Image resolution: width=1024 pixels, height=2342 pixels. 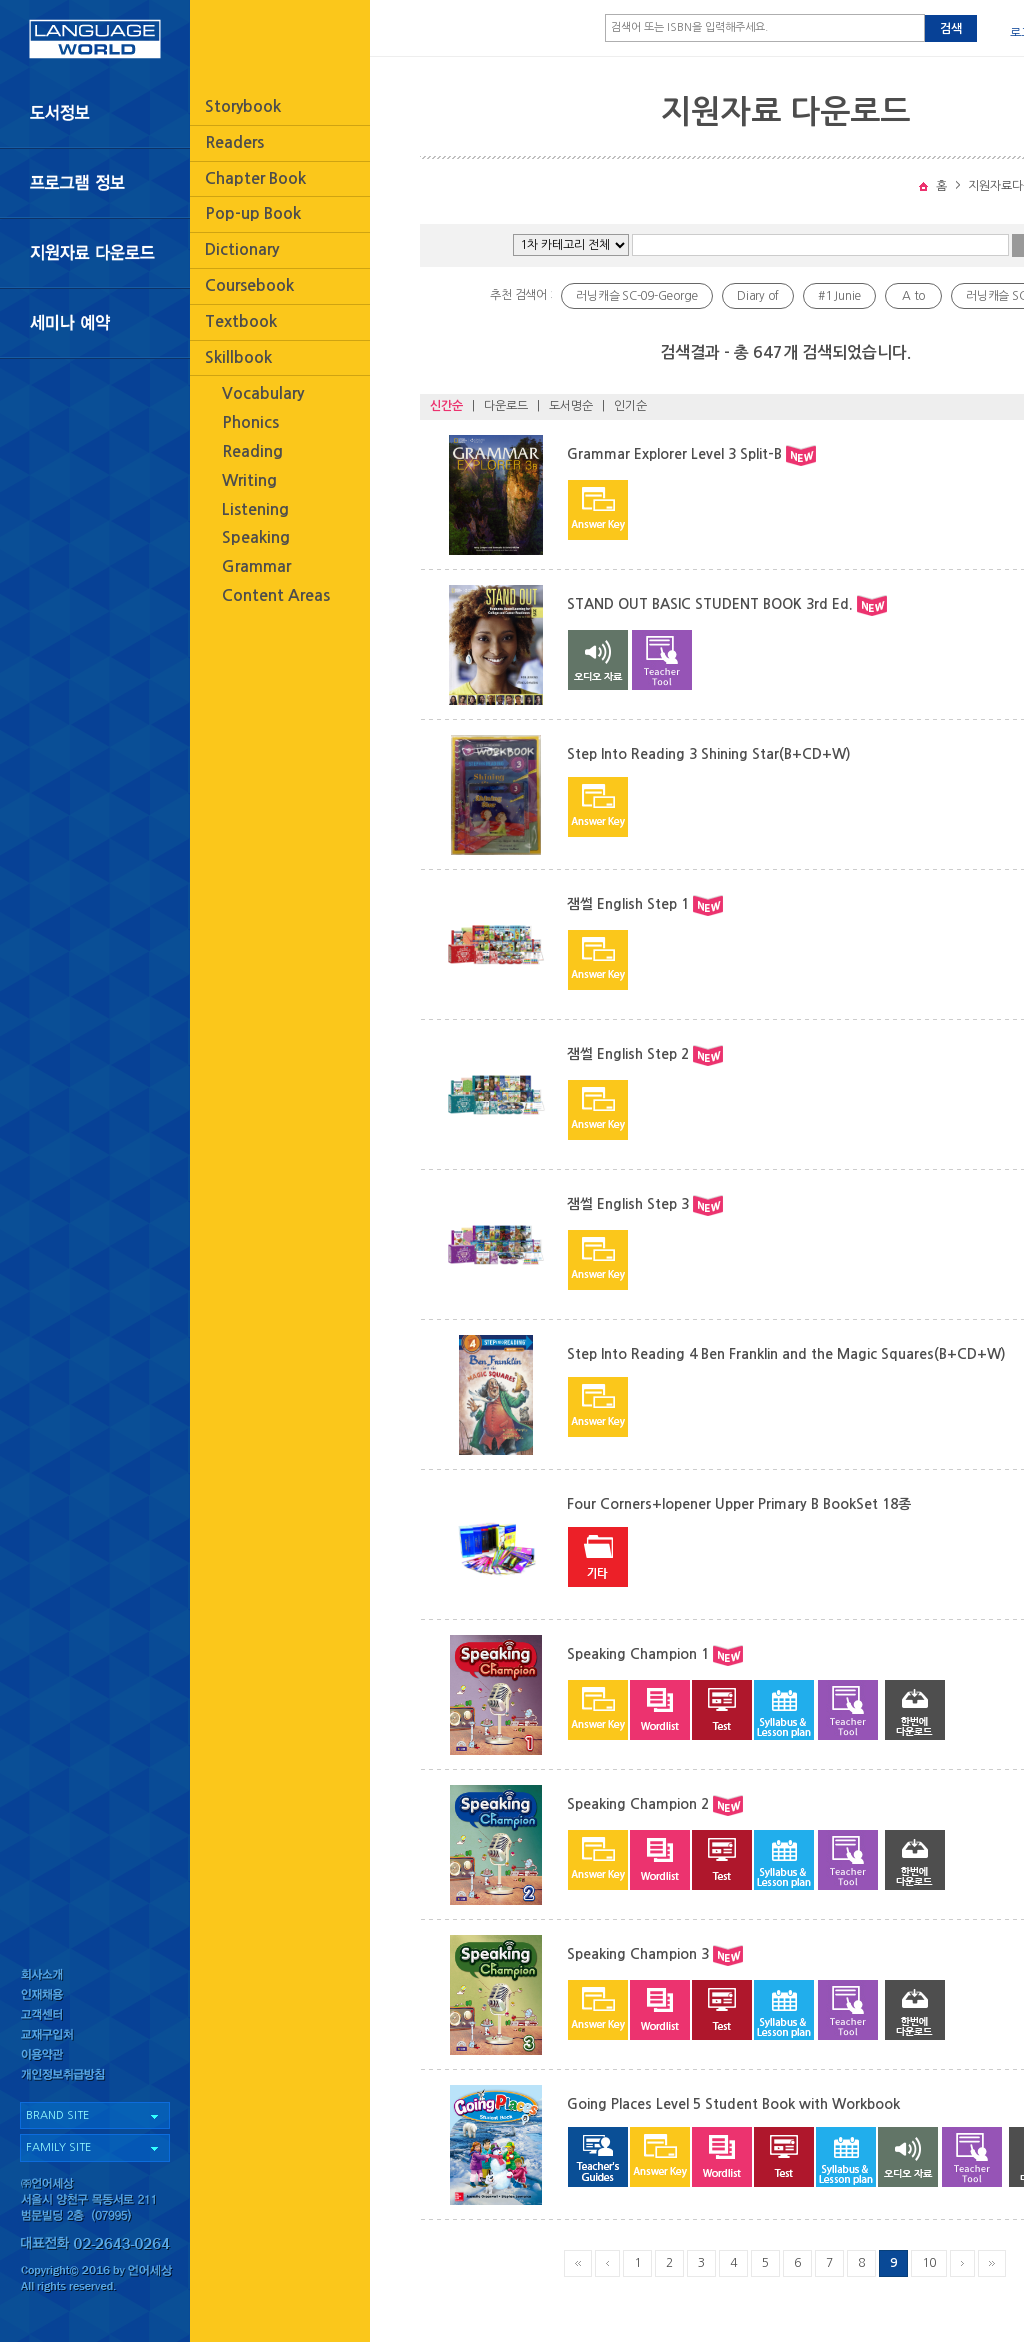 I want to click on 잼썰 English Step 1, so click(x=628, y=904).